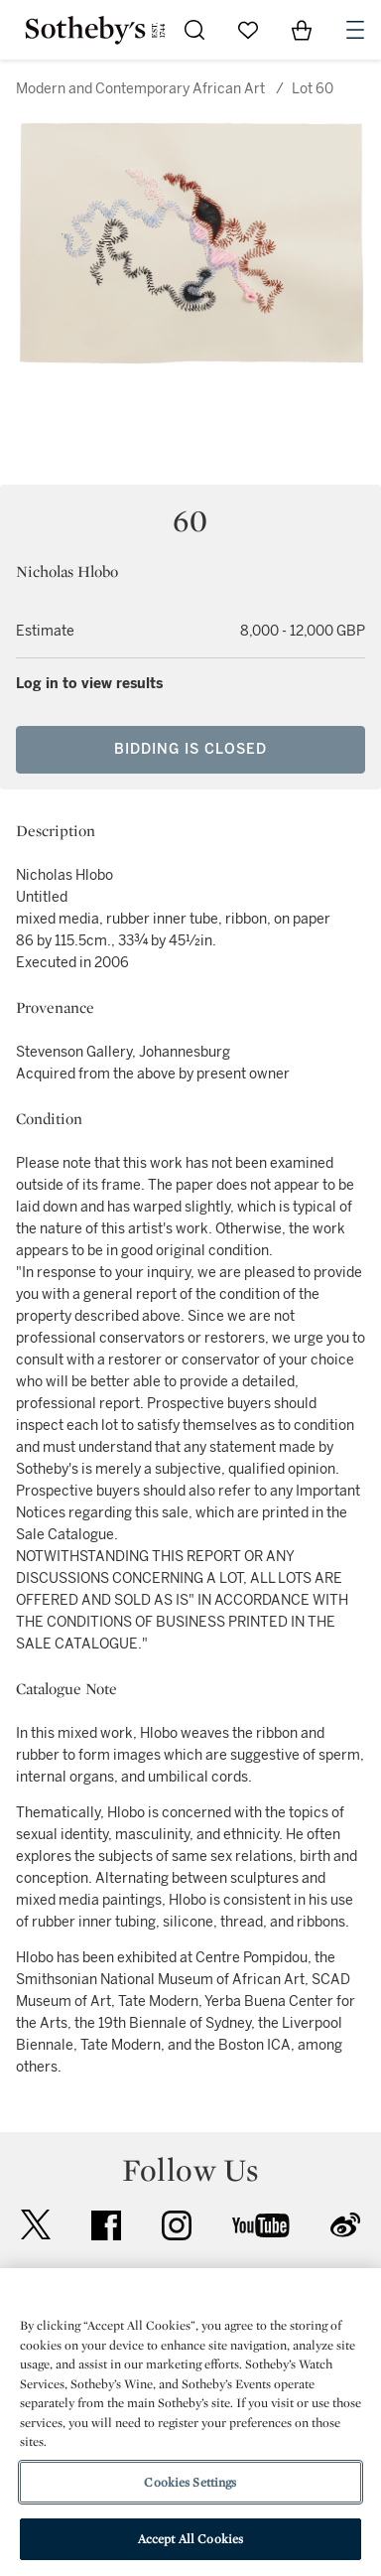 The height and width of the screenshot is (2576, 381). I want to click on facebook, so click(106, 2225).